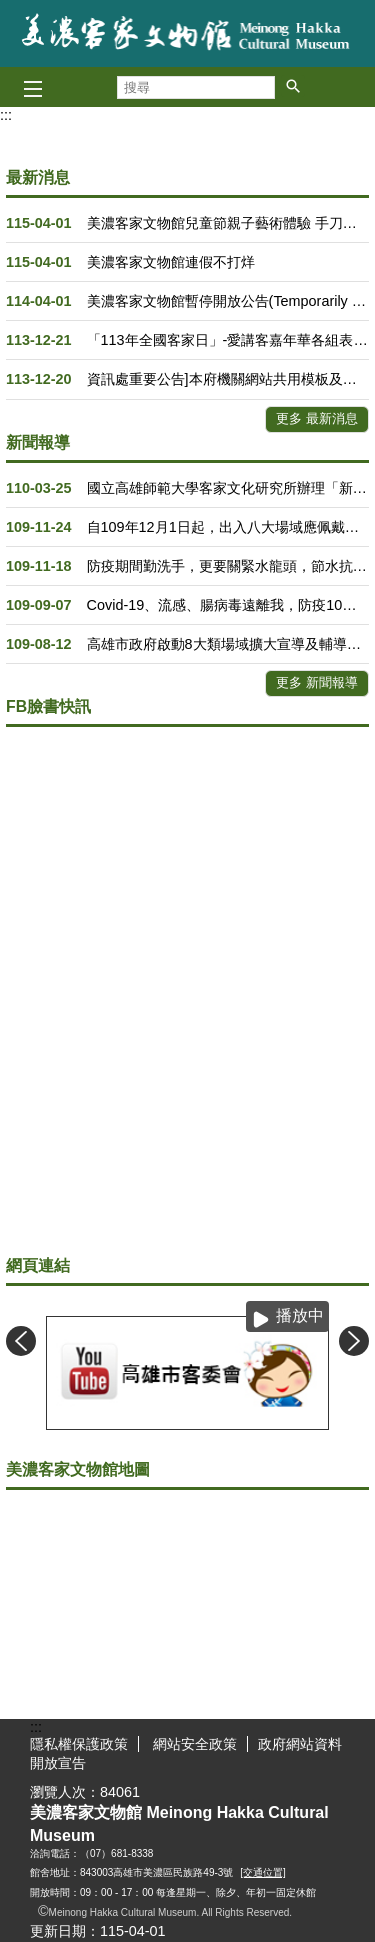  What do you see at coordinates (317, 682) in the screenshot?
I see `更多 新聞報導` at bounding box center [317, 682].